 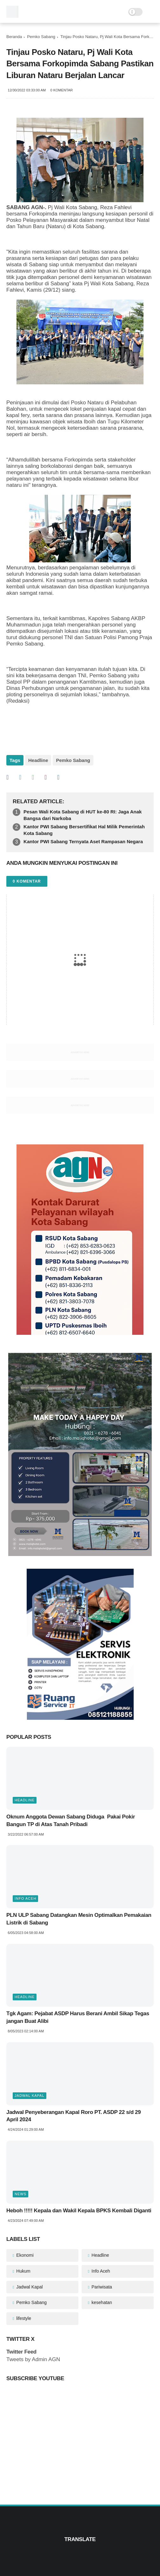 What do you see at coordinates (33, 2359) in the screenshot?
I see `Tweets by Admin AGN` at bounding box center [33, 2359].